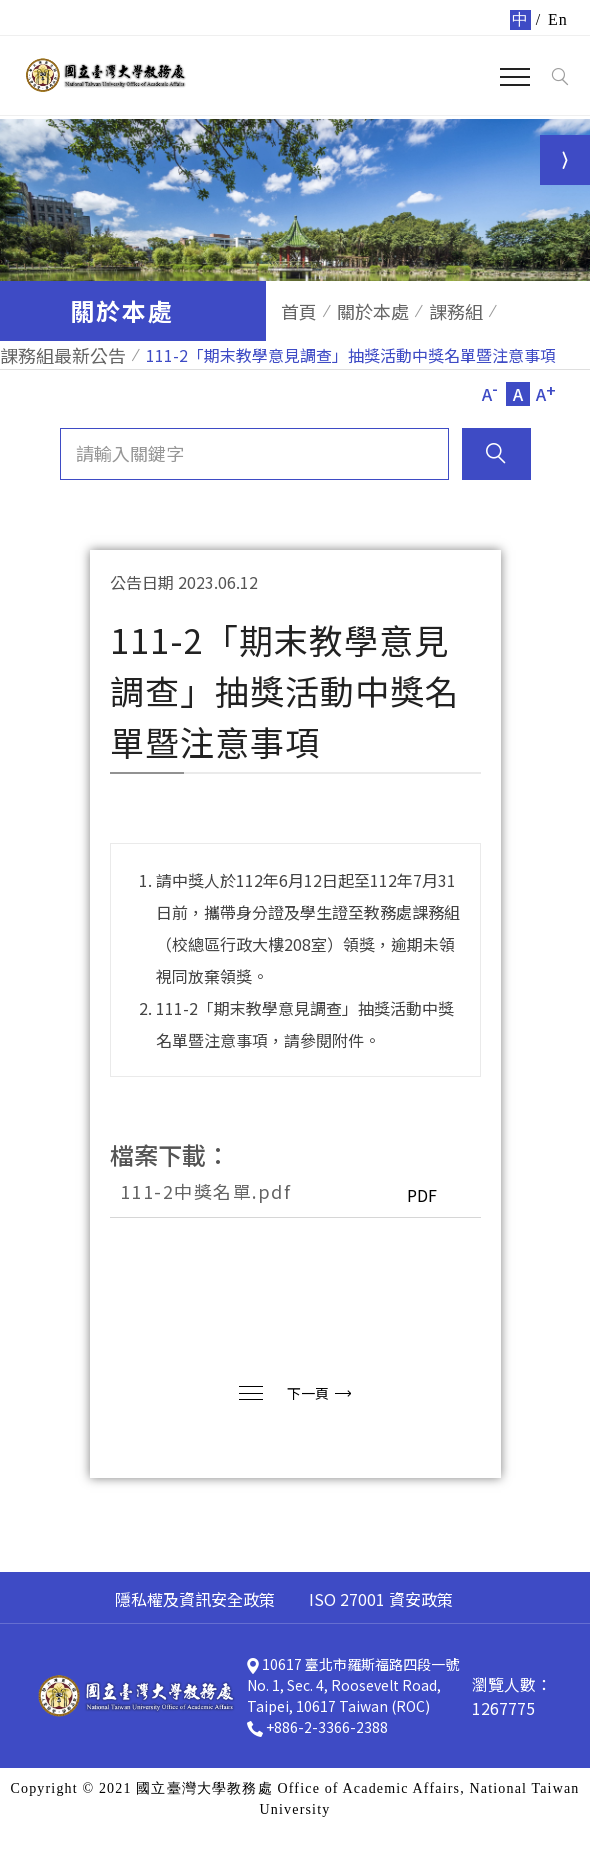  What do you see at coordinates (195, 1599) in the screenshot?
I see `隱私權及資訊安全政策` at bounding box center [195, 1599].